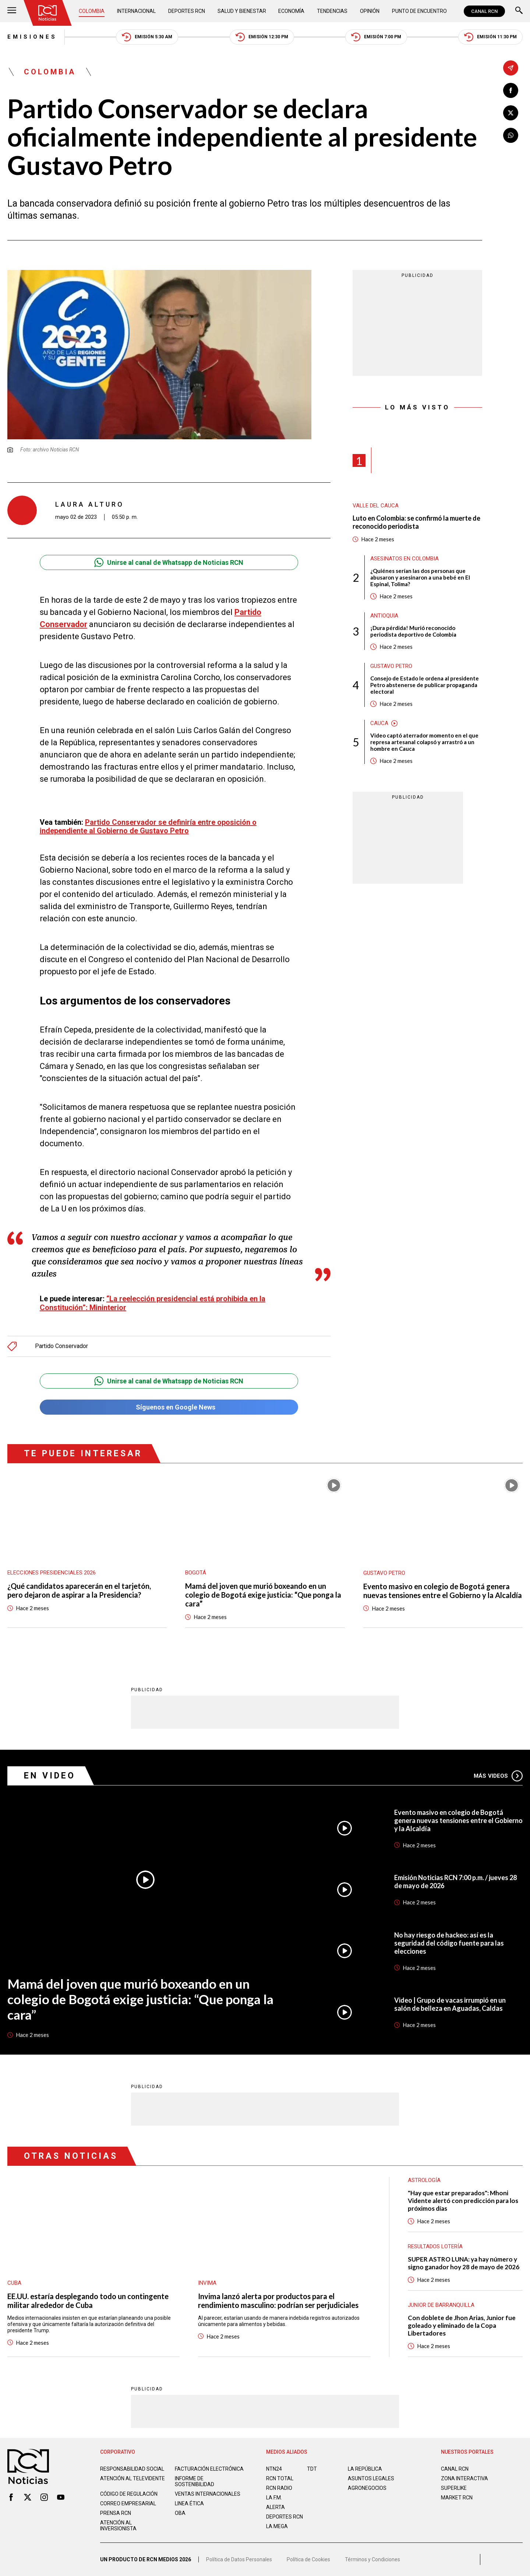  What do you see at coordinates (420, 577) in the screenshot?
I see `¿Quiénes serían las dos personas que abusaron y asesinaron a una bebé en El Espinal, Tolima?` at bounding box center [420, 577].